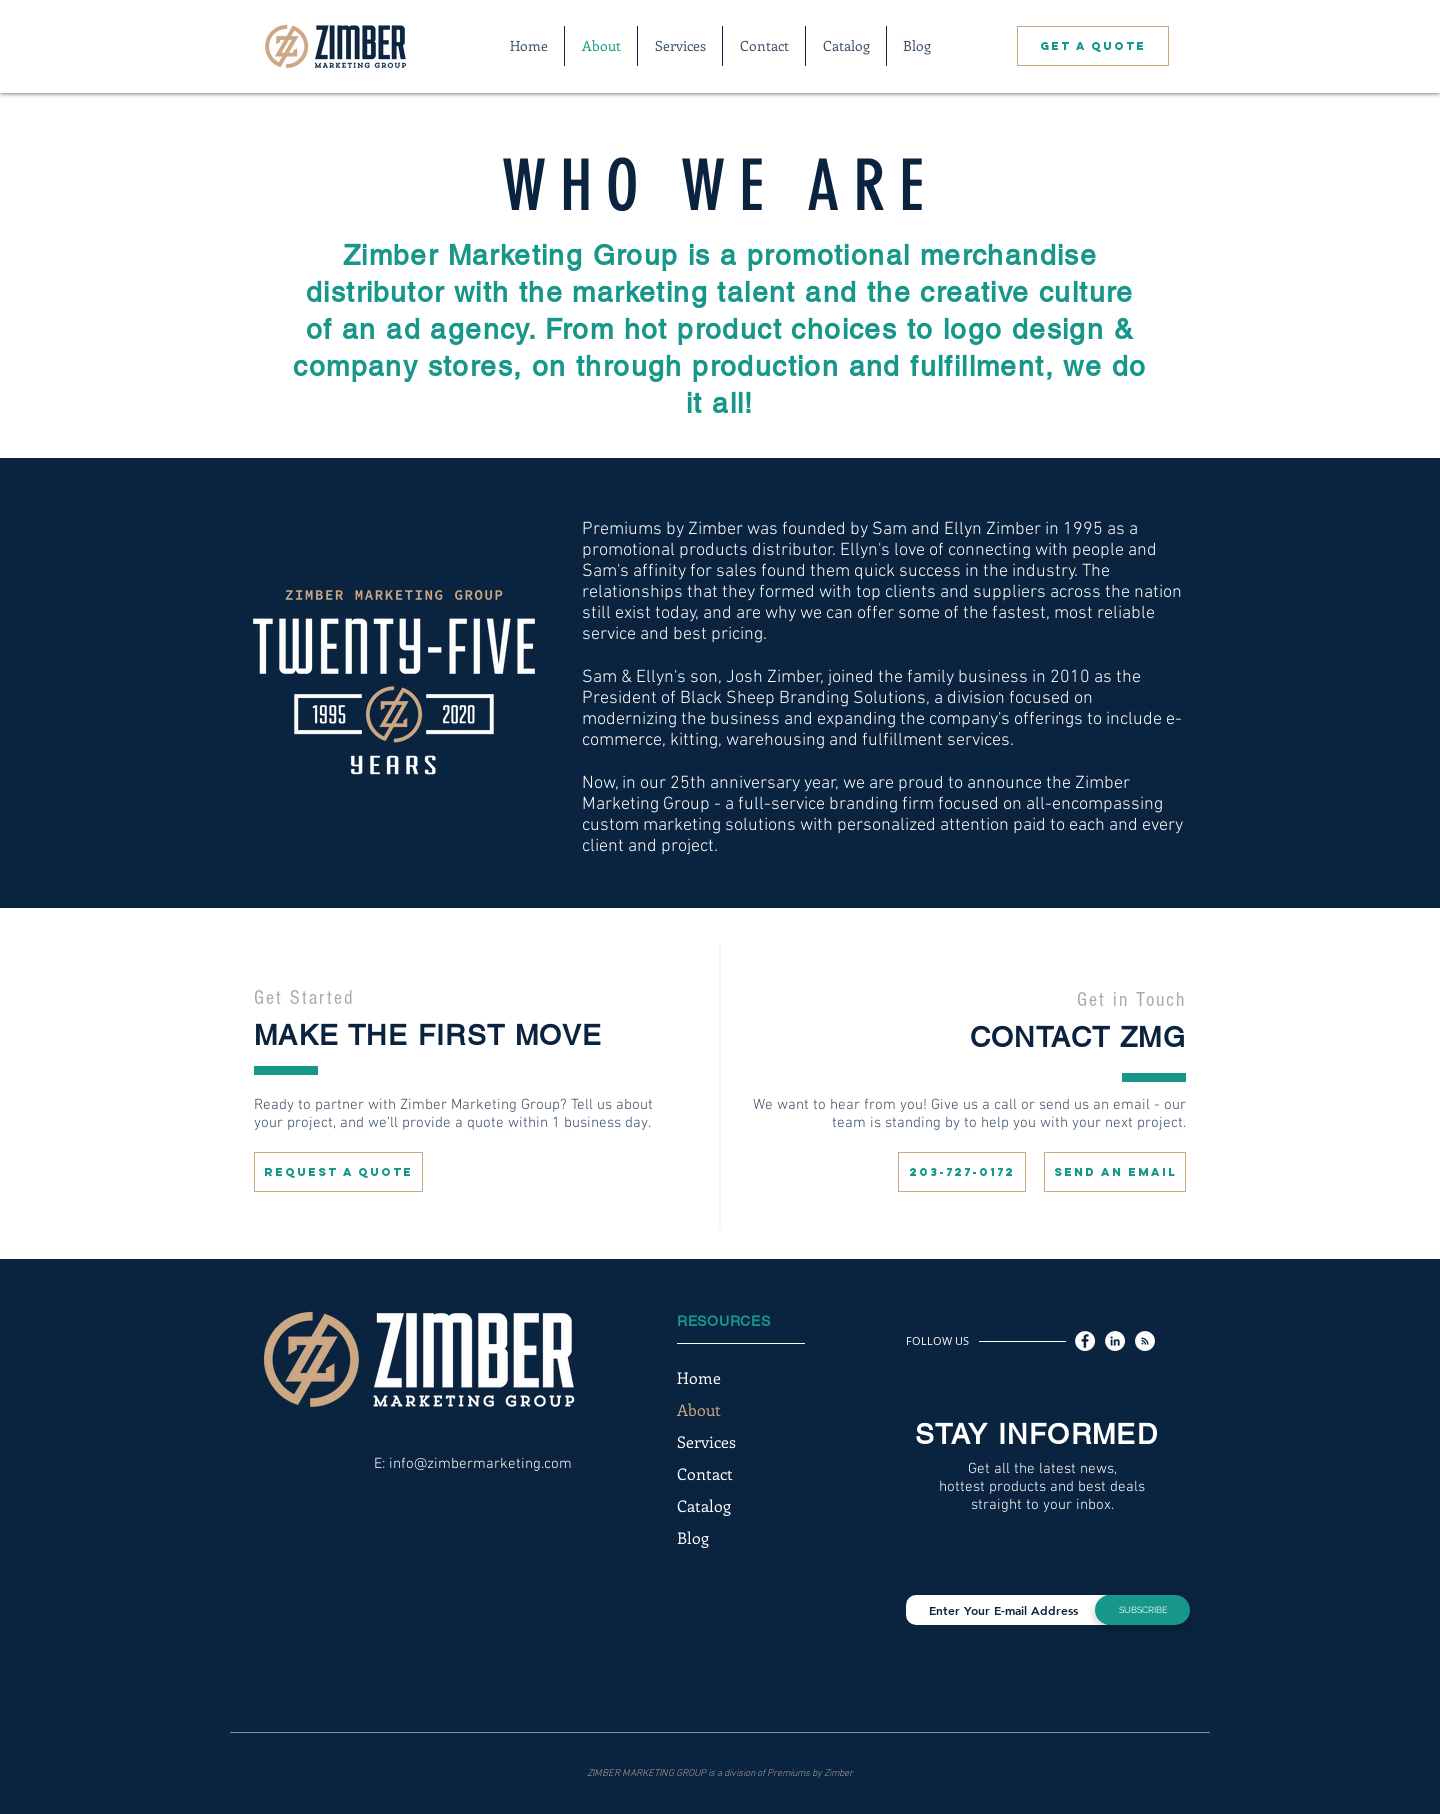  I want to click on About, so click(699, 1409).